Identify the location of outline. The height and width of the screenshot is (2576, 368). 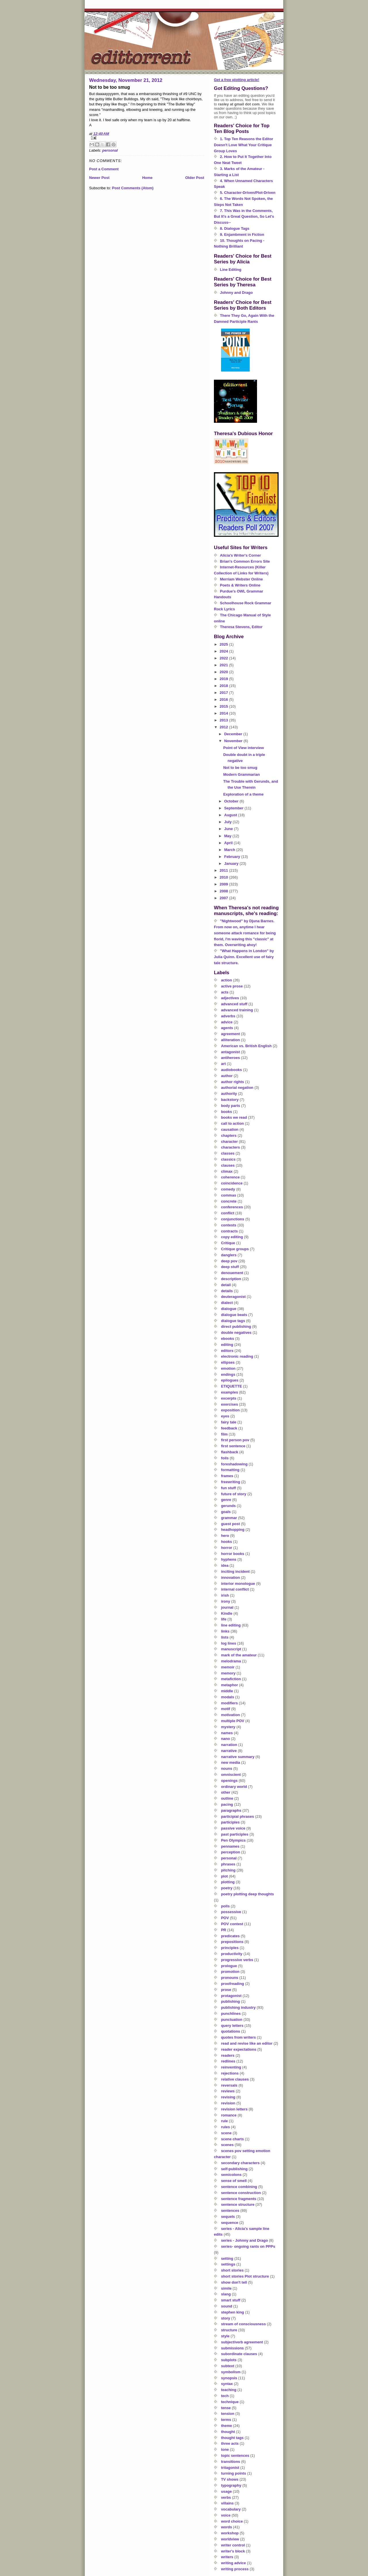
(227, 1798).